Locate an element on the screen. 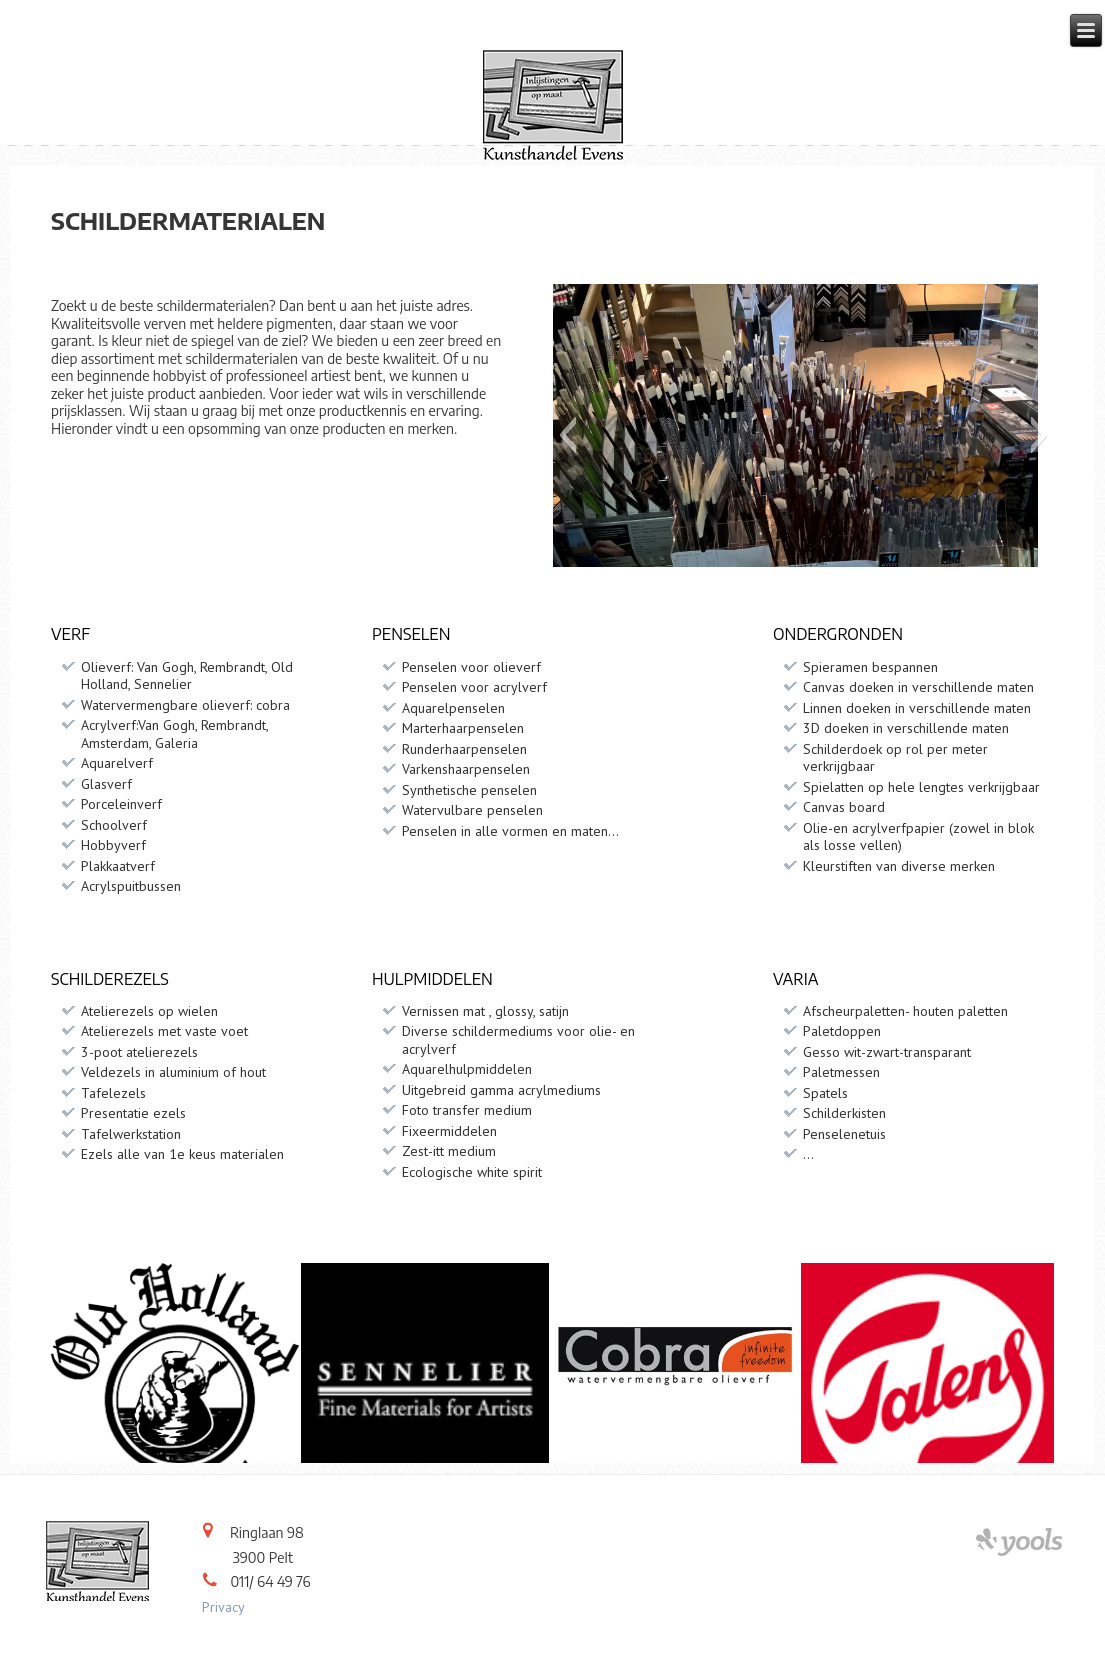 This screenshot has height=1665, width=1105. Privacy is located at coordinates (223, 1607).